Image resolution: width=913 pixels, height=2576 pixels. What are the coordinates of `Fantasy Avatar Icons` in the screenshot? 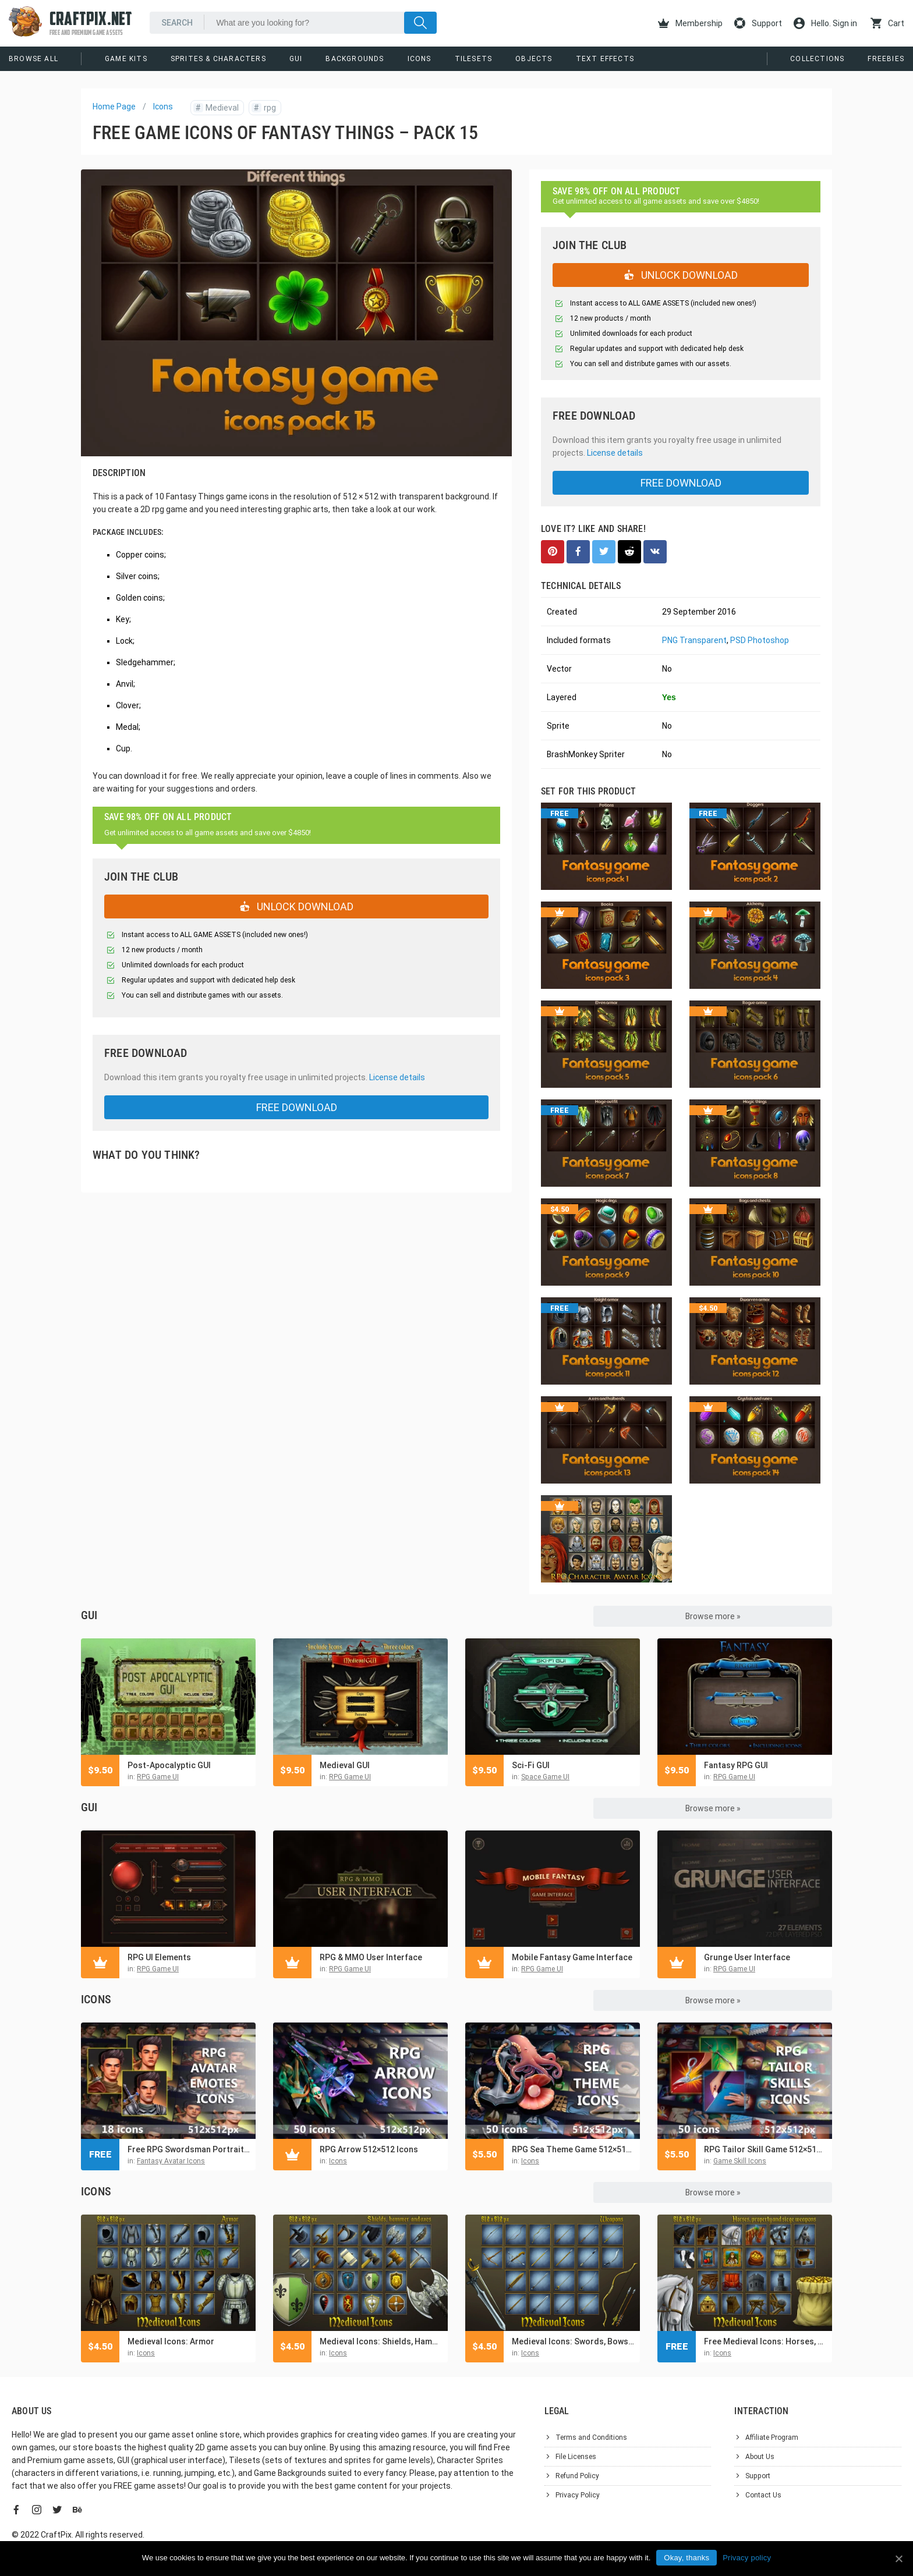 It's located at (171, 2161).